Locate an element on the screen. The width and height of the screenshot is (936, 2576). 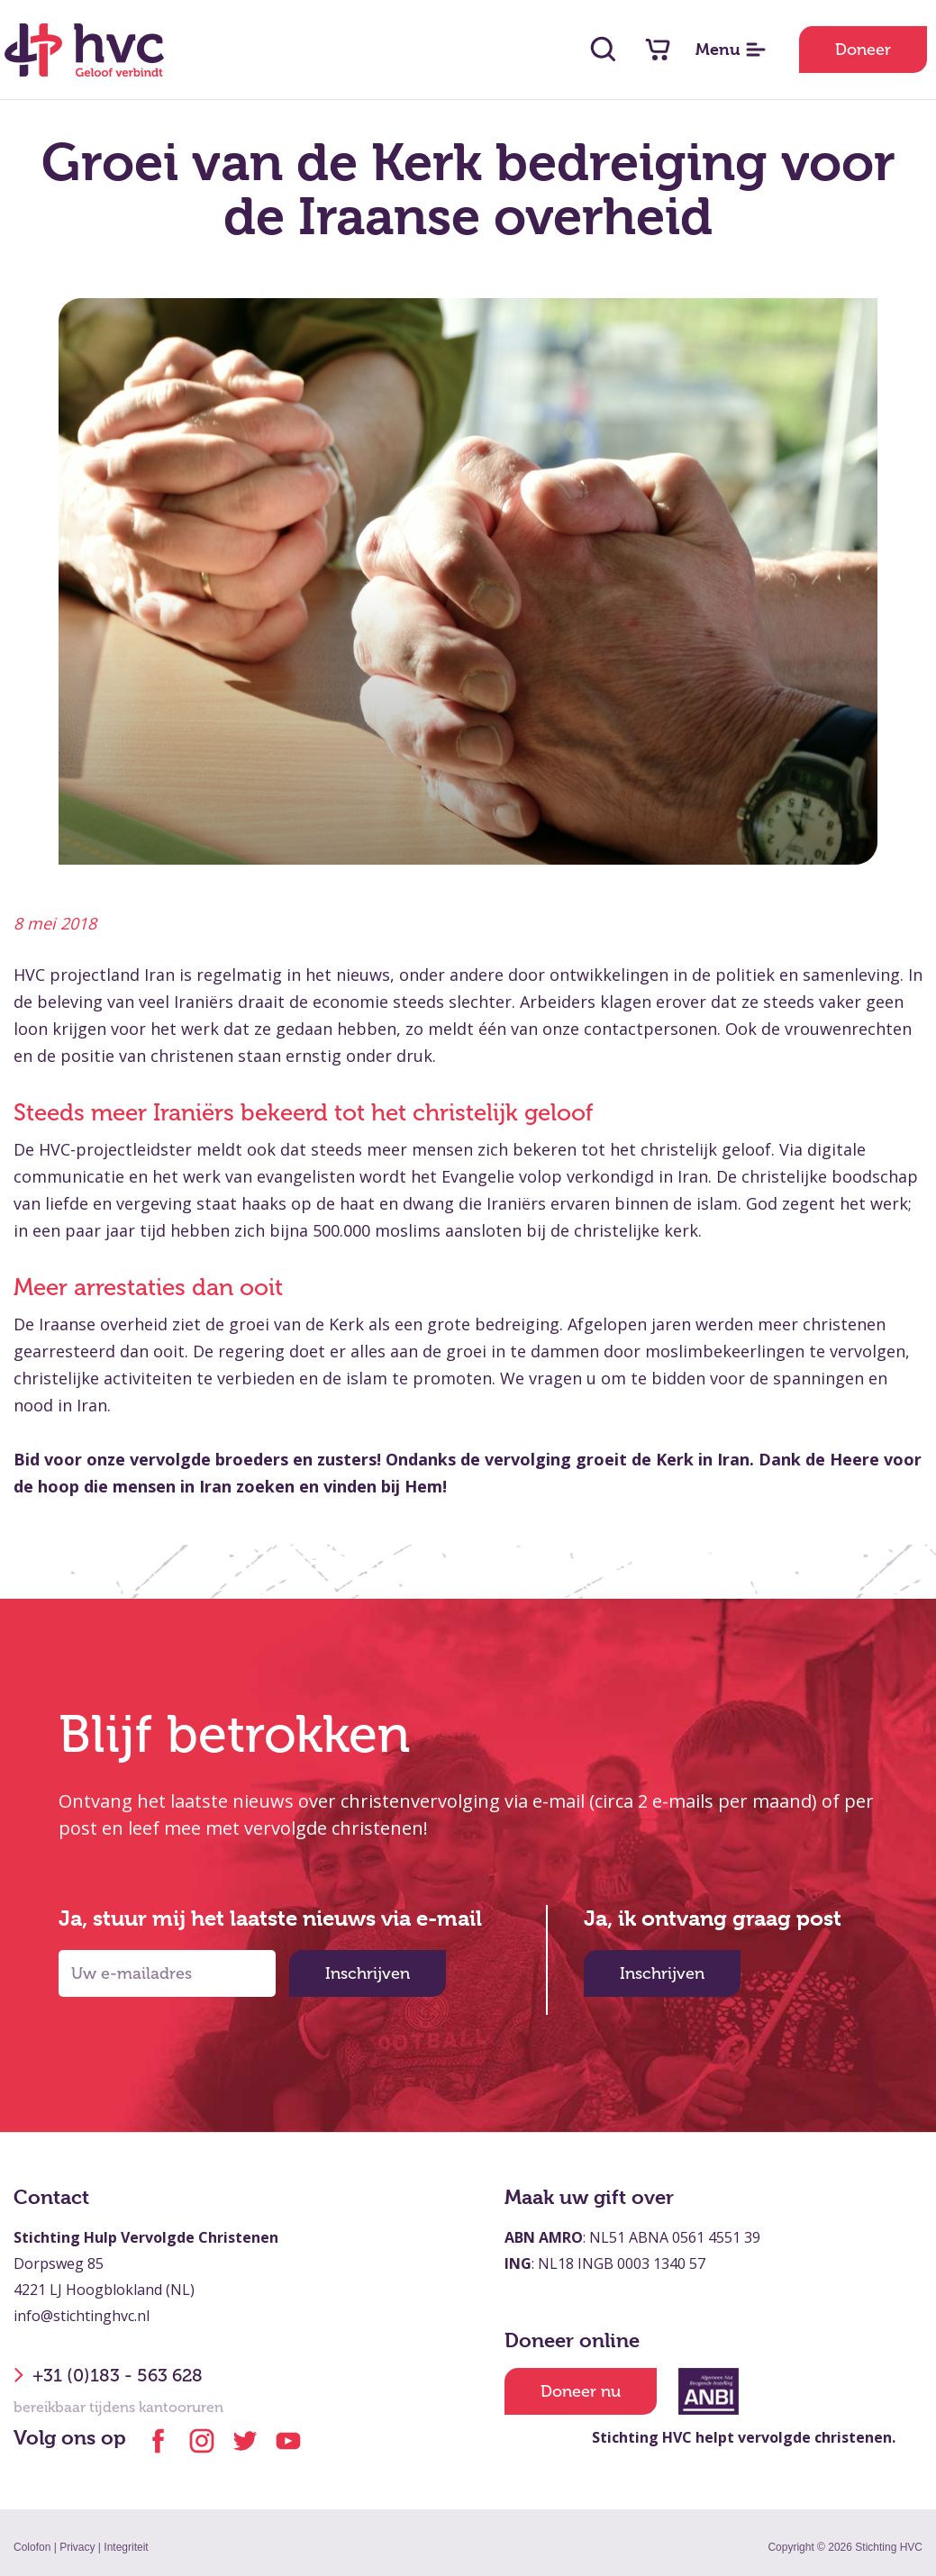
Doneer is located at coordinates (863, 49).